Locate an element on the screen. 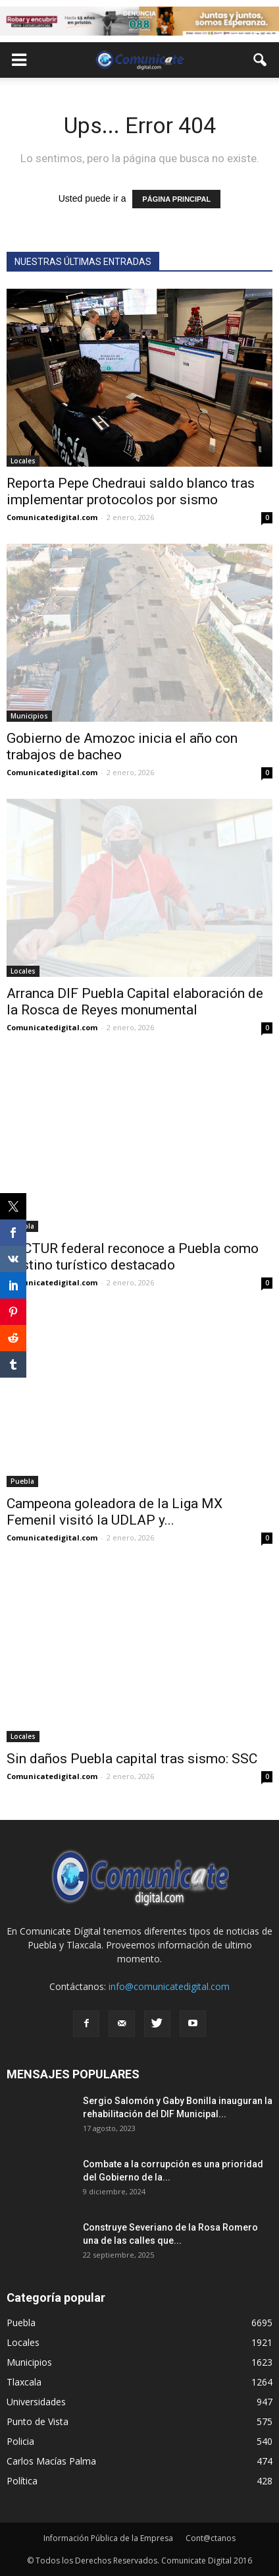  Reporta Pepe Chedraui saldo blanco tras implementar protocolos por sismo is located at coordinates (131, 491).